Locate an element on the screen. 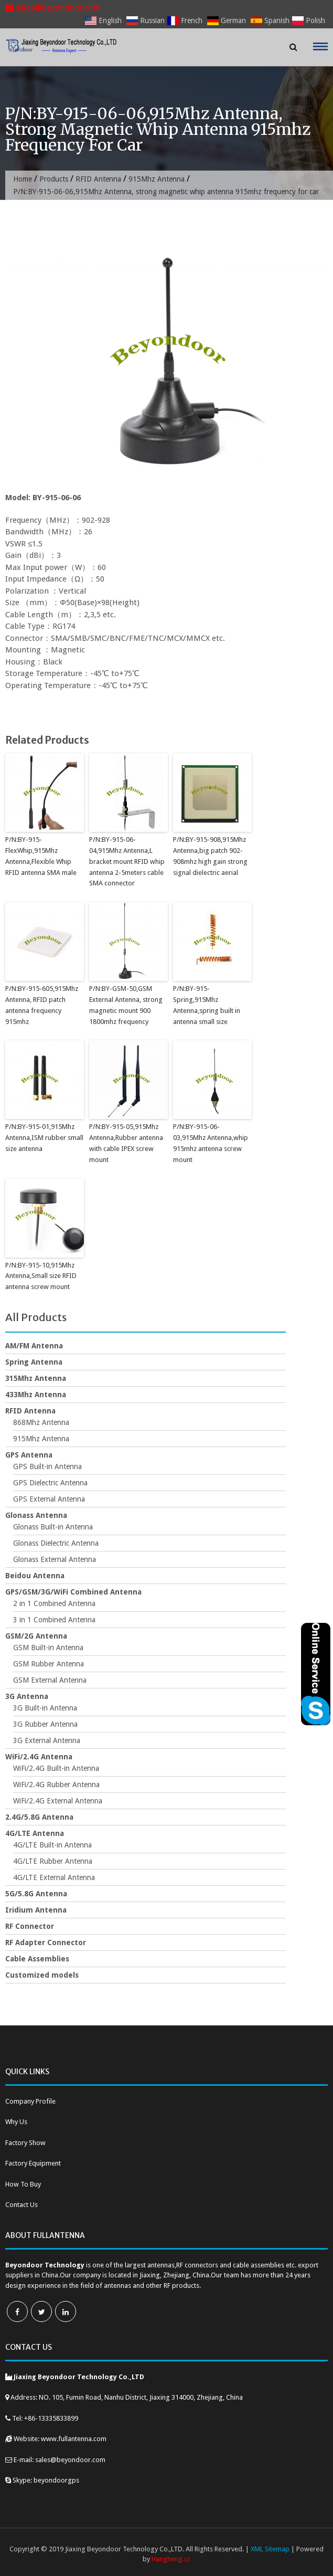 This screenshot has width=333, height=2576. Spring Antenna is located at coordinates (33, 1362).